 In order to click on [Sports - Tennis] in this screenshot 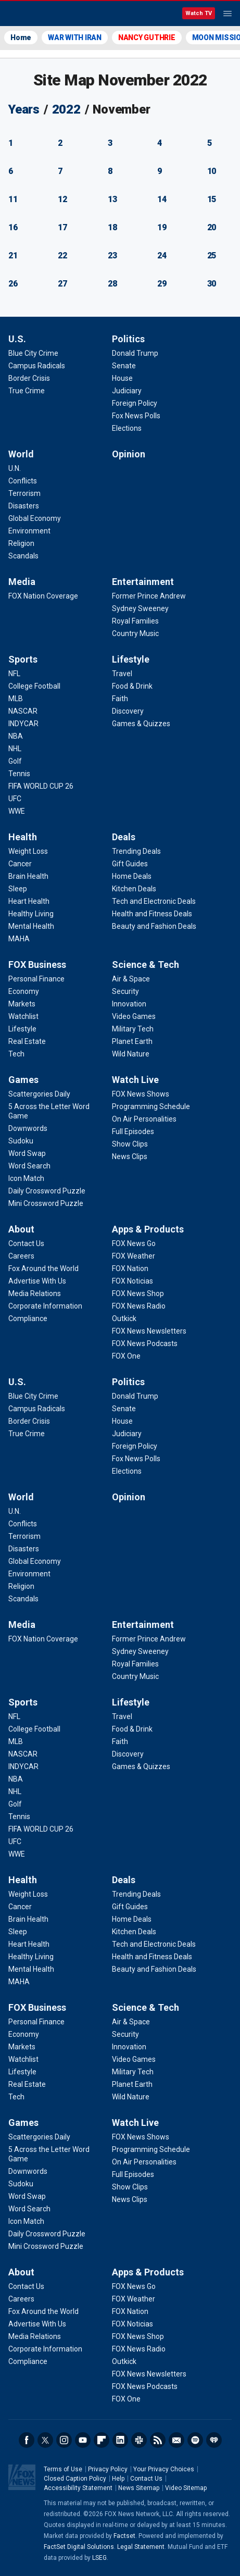, I will do `click(19, 773)`.